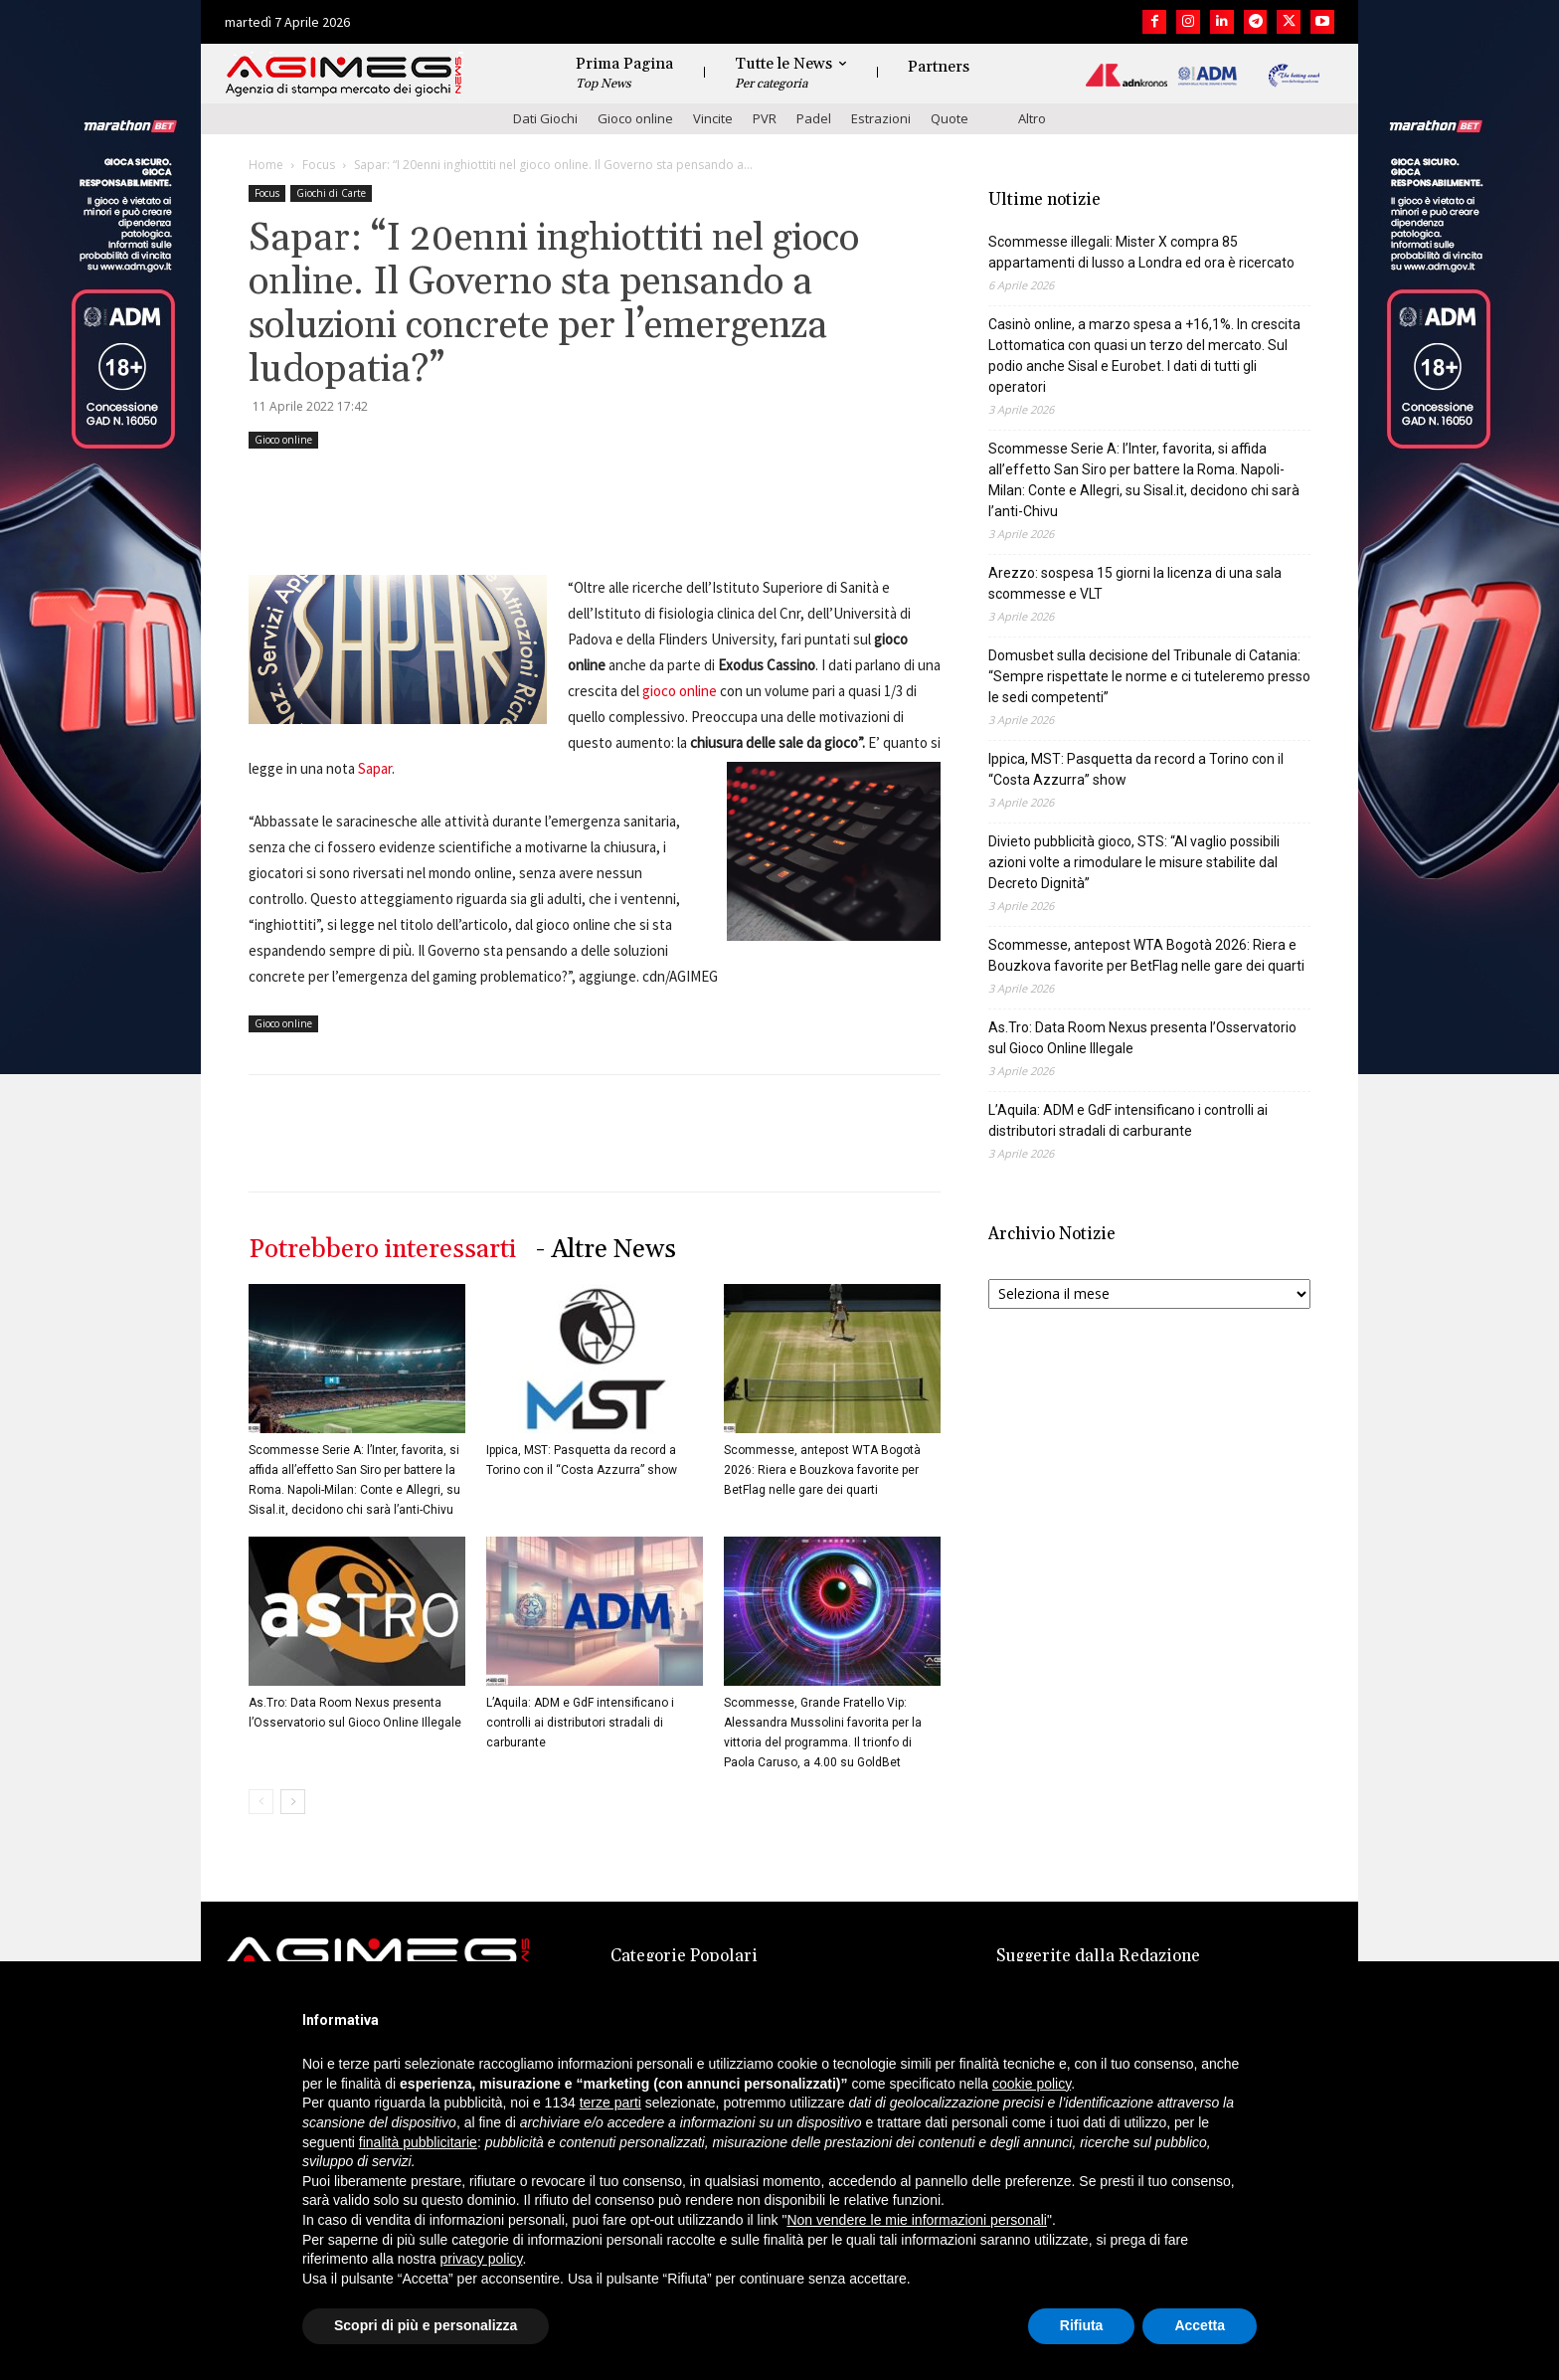  Describe the element at coordinates (1136, 769) in the screenshot. I see `Ippica, MST: Pasquetta da record a Torino con il “Costa Azzurra” show` at that location.